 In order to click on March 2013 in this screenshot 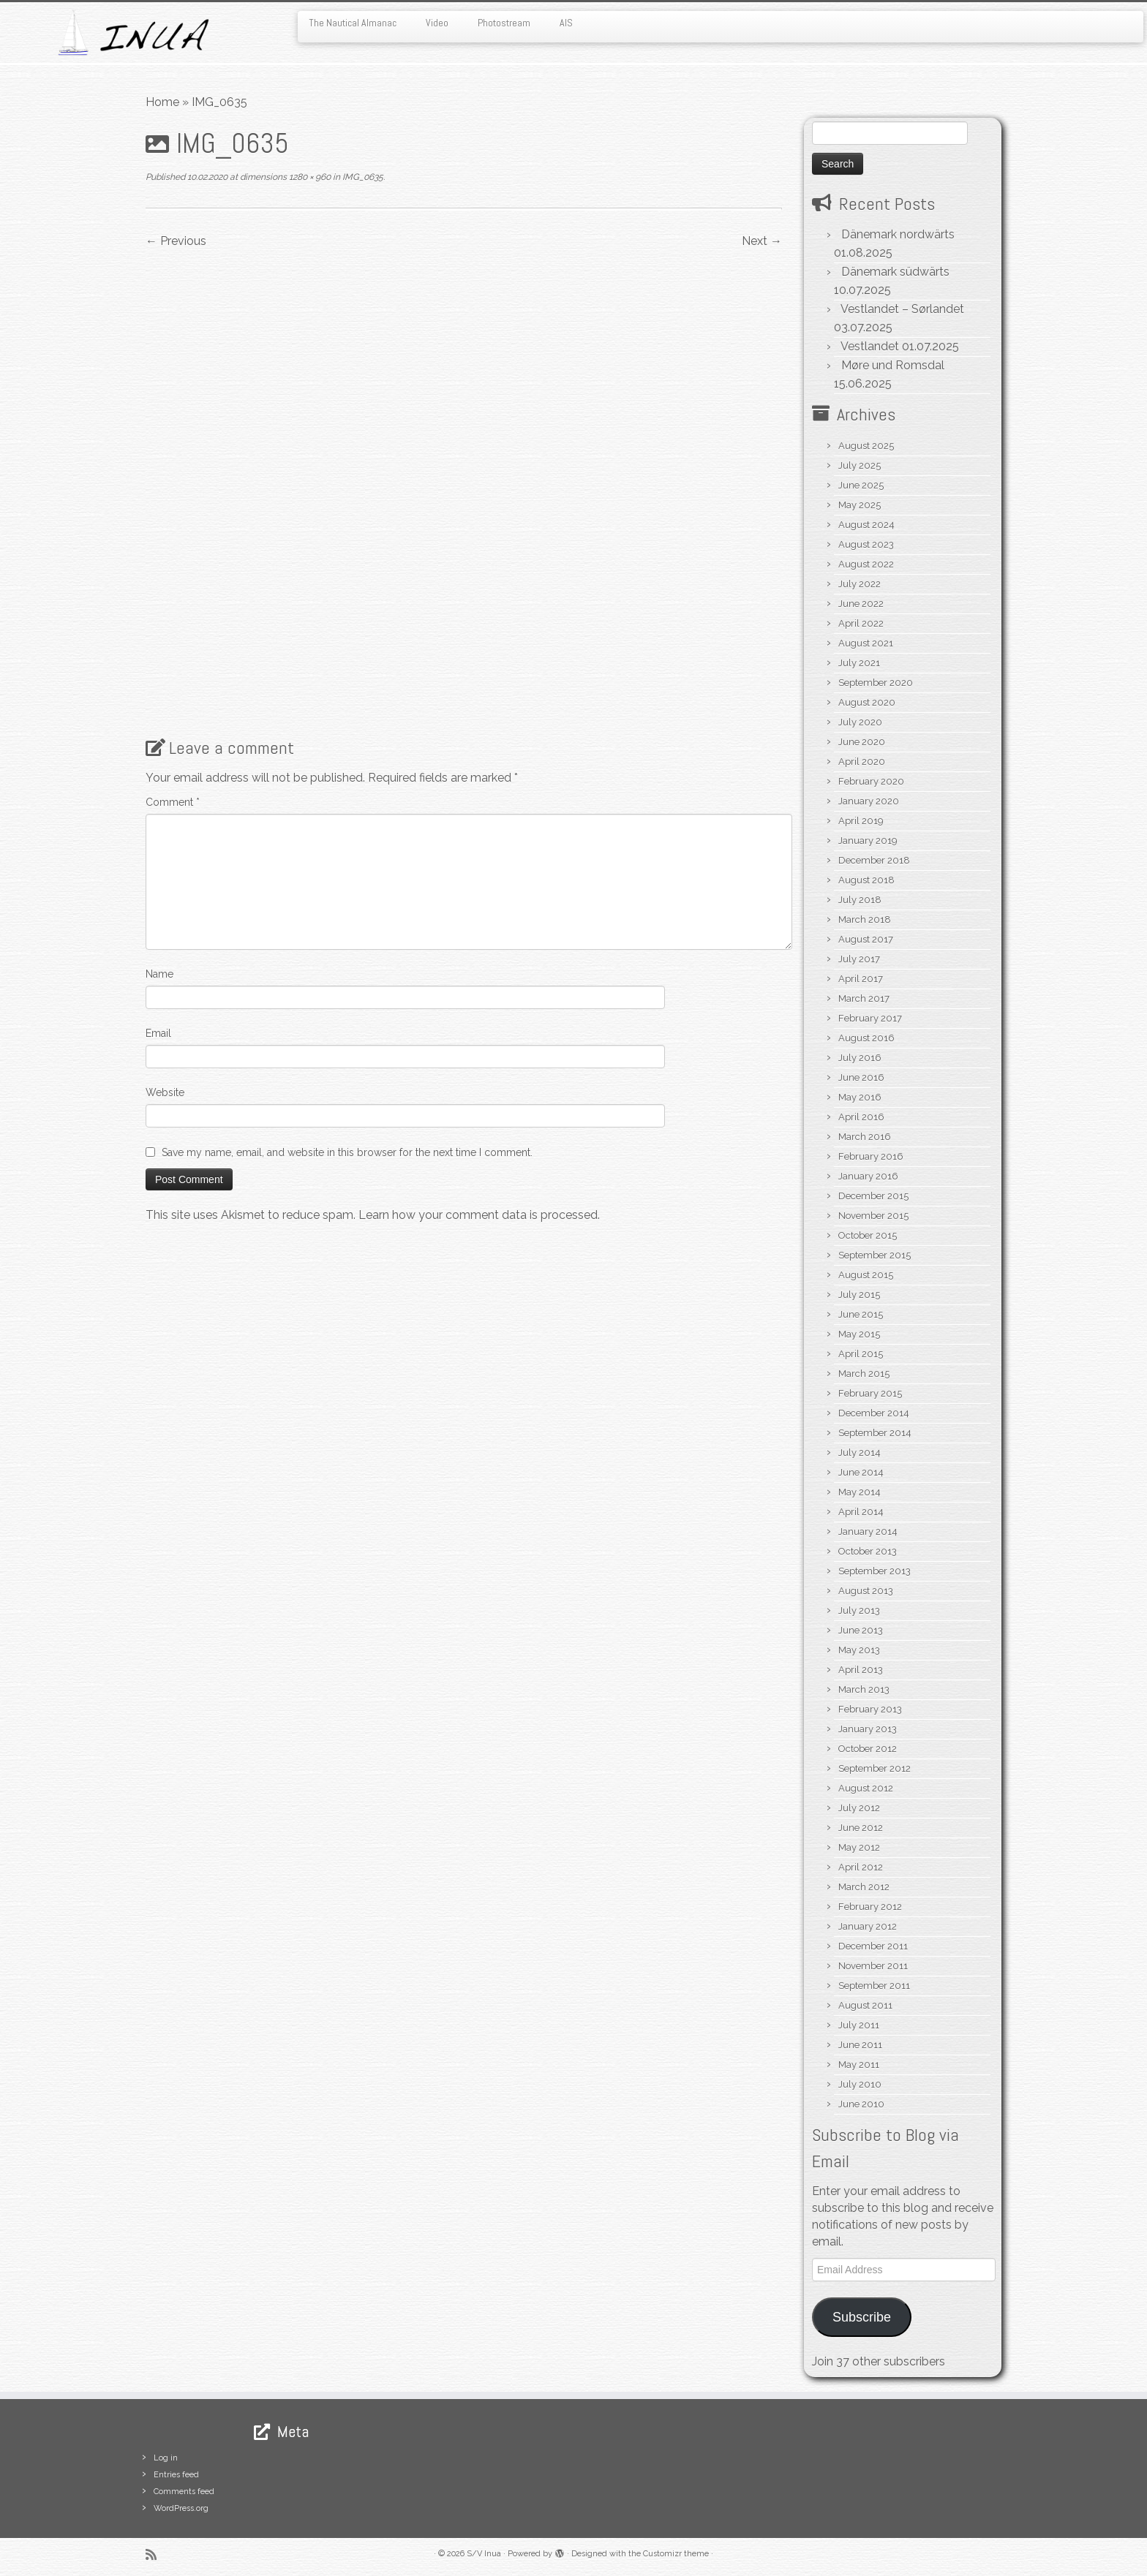, I will do `click(864, 1689)`.